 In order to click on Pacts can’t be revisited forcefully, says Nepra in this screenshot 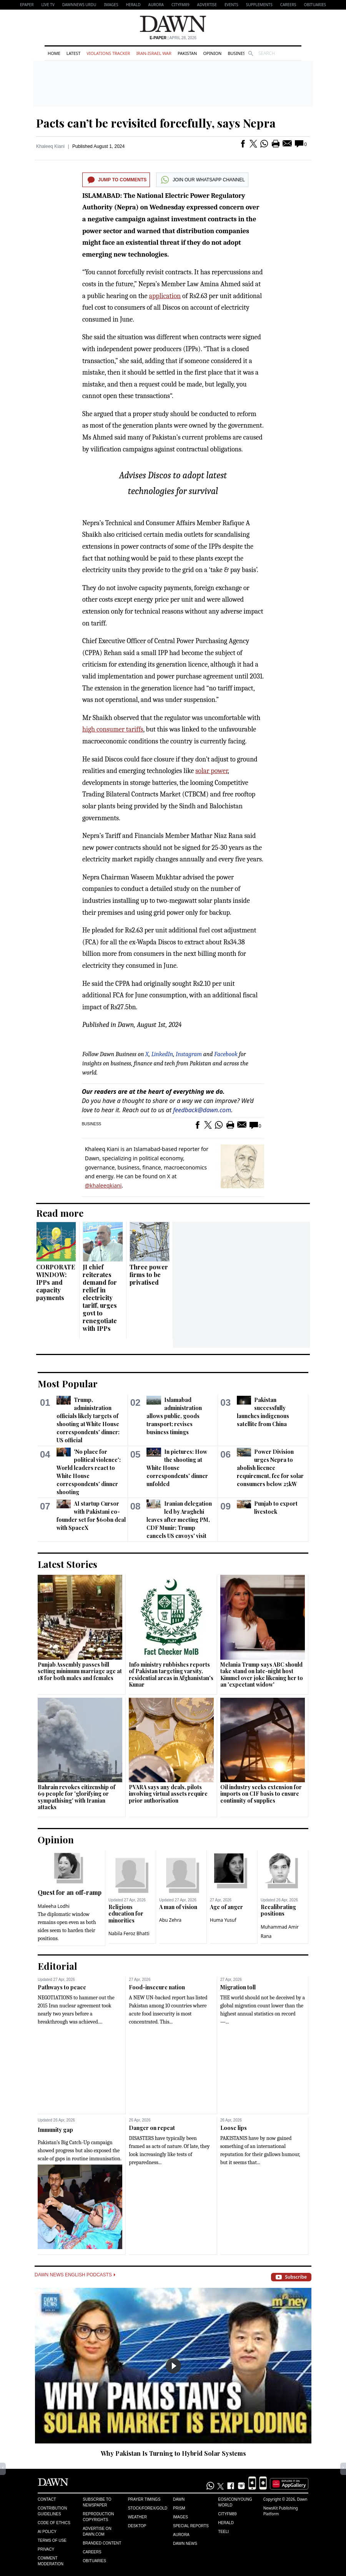, I will do `click(156, 123)`.